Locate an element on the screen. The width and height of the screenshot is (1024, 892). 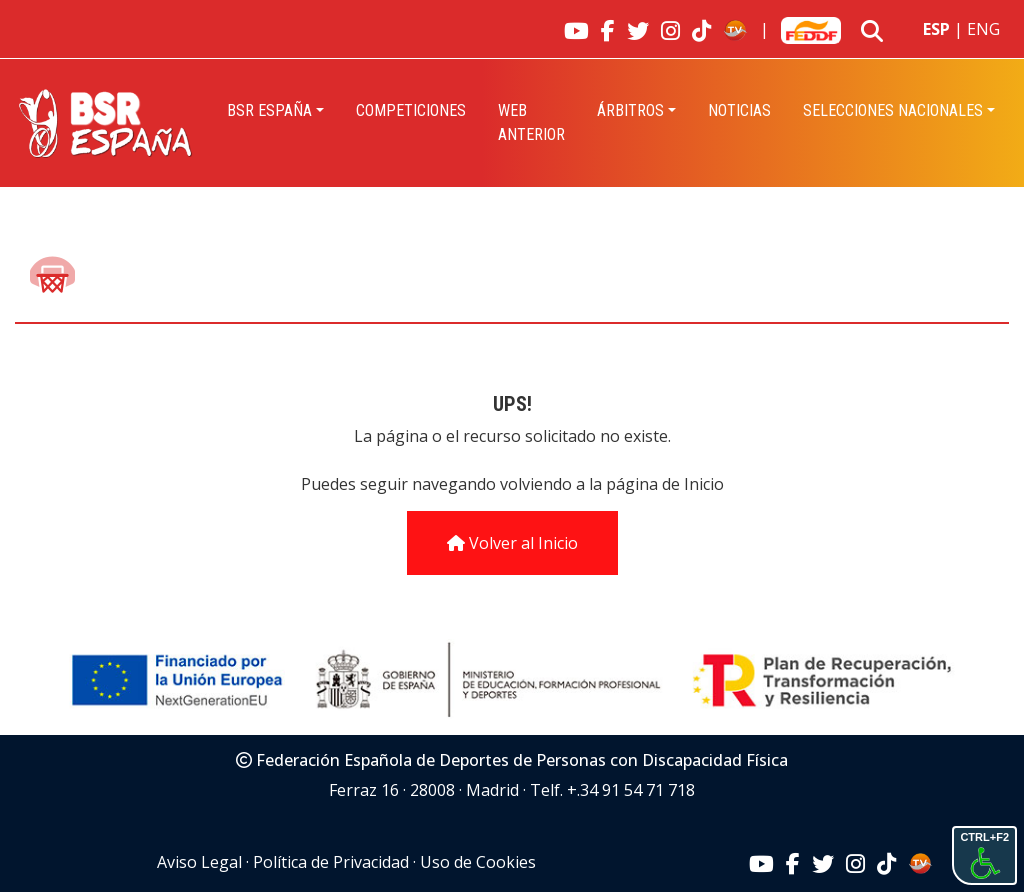
ENG is located at coordinates (983, 29).